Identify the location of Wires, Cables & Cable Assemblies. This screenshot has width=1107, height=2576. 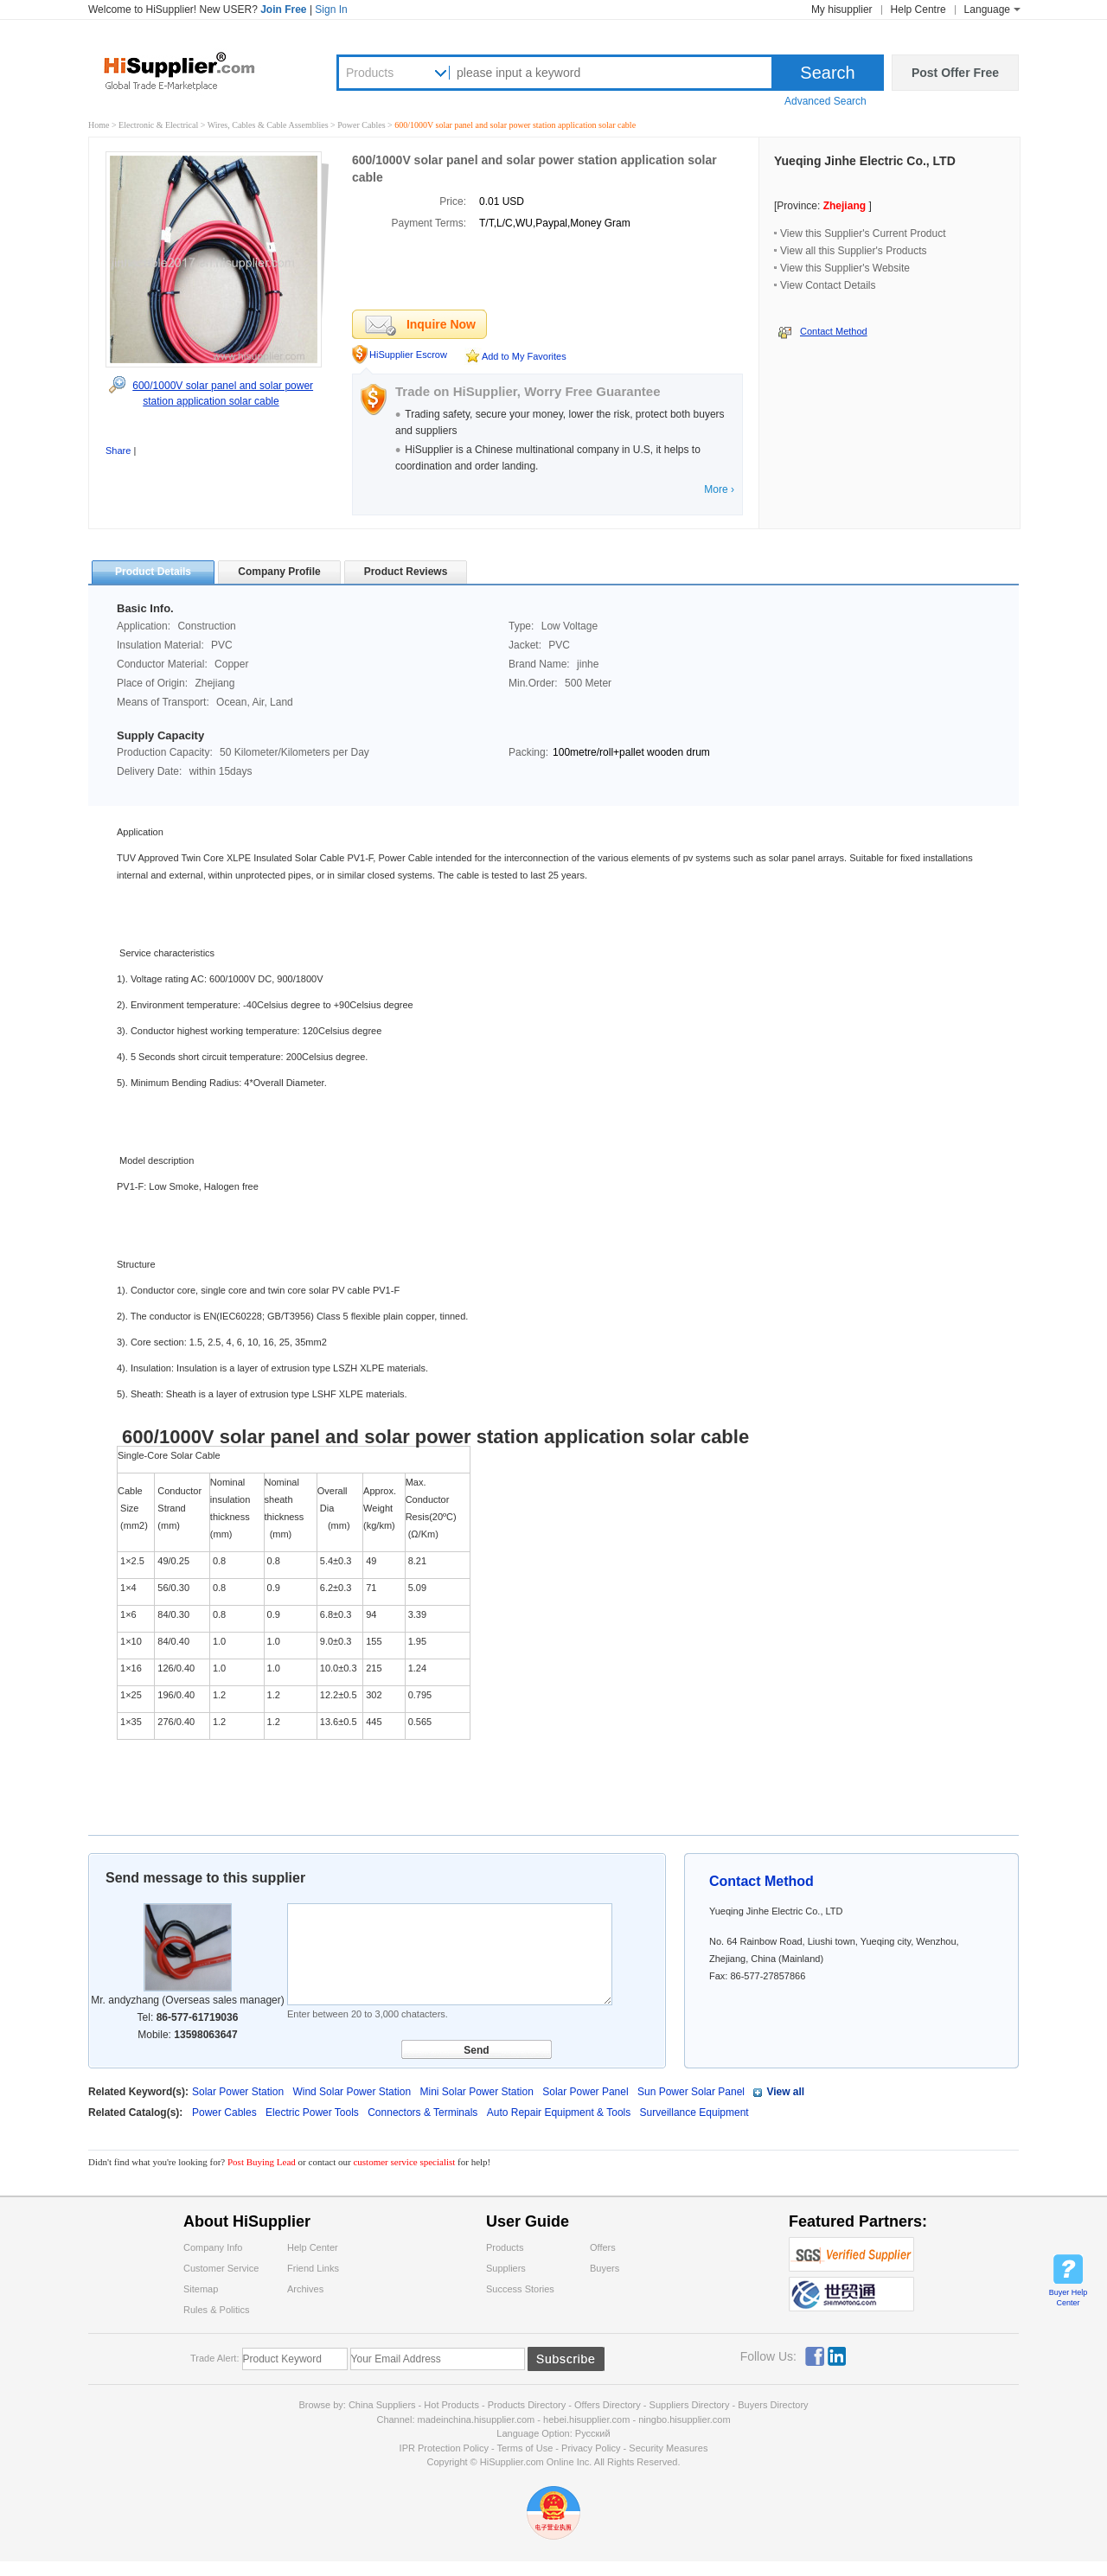
(269, 125).